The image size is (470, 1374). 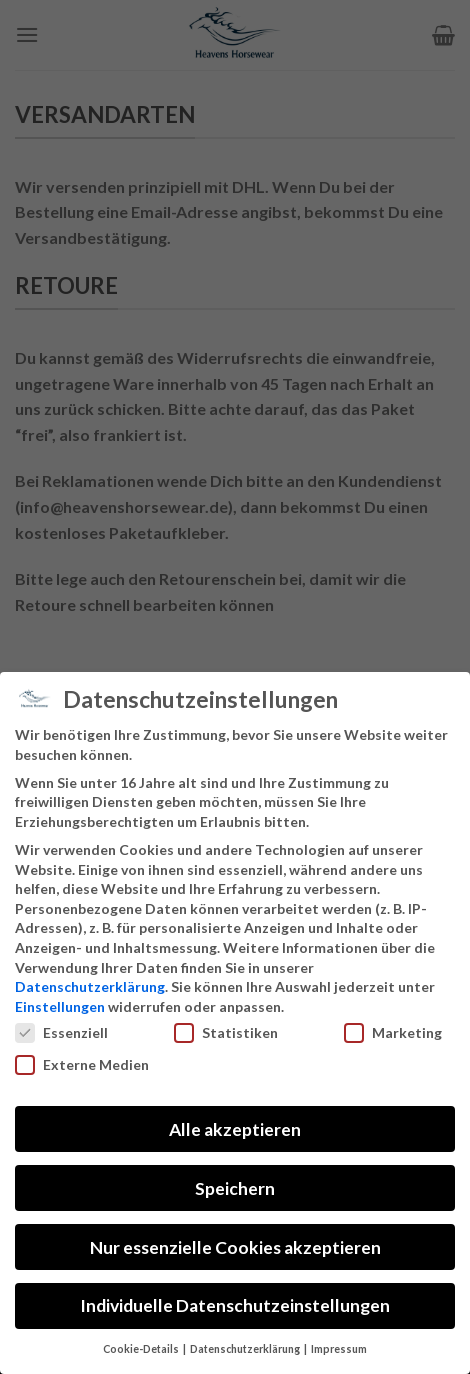 What do you see at coordinates (60, 1006) in the screenshot?
I see `Einstellungen` at bounding box center [60, 1006].